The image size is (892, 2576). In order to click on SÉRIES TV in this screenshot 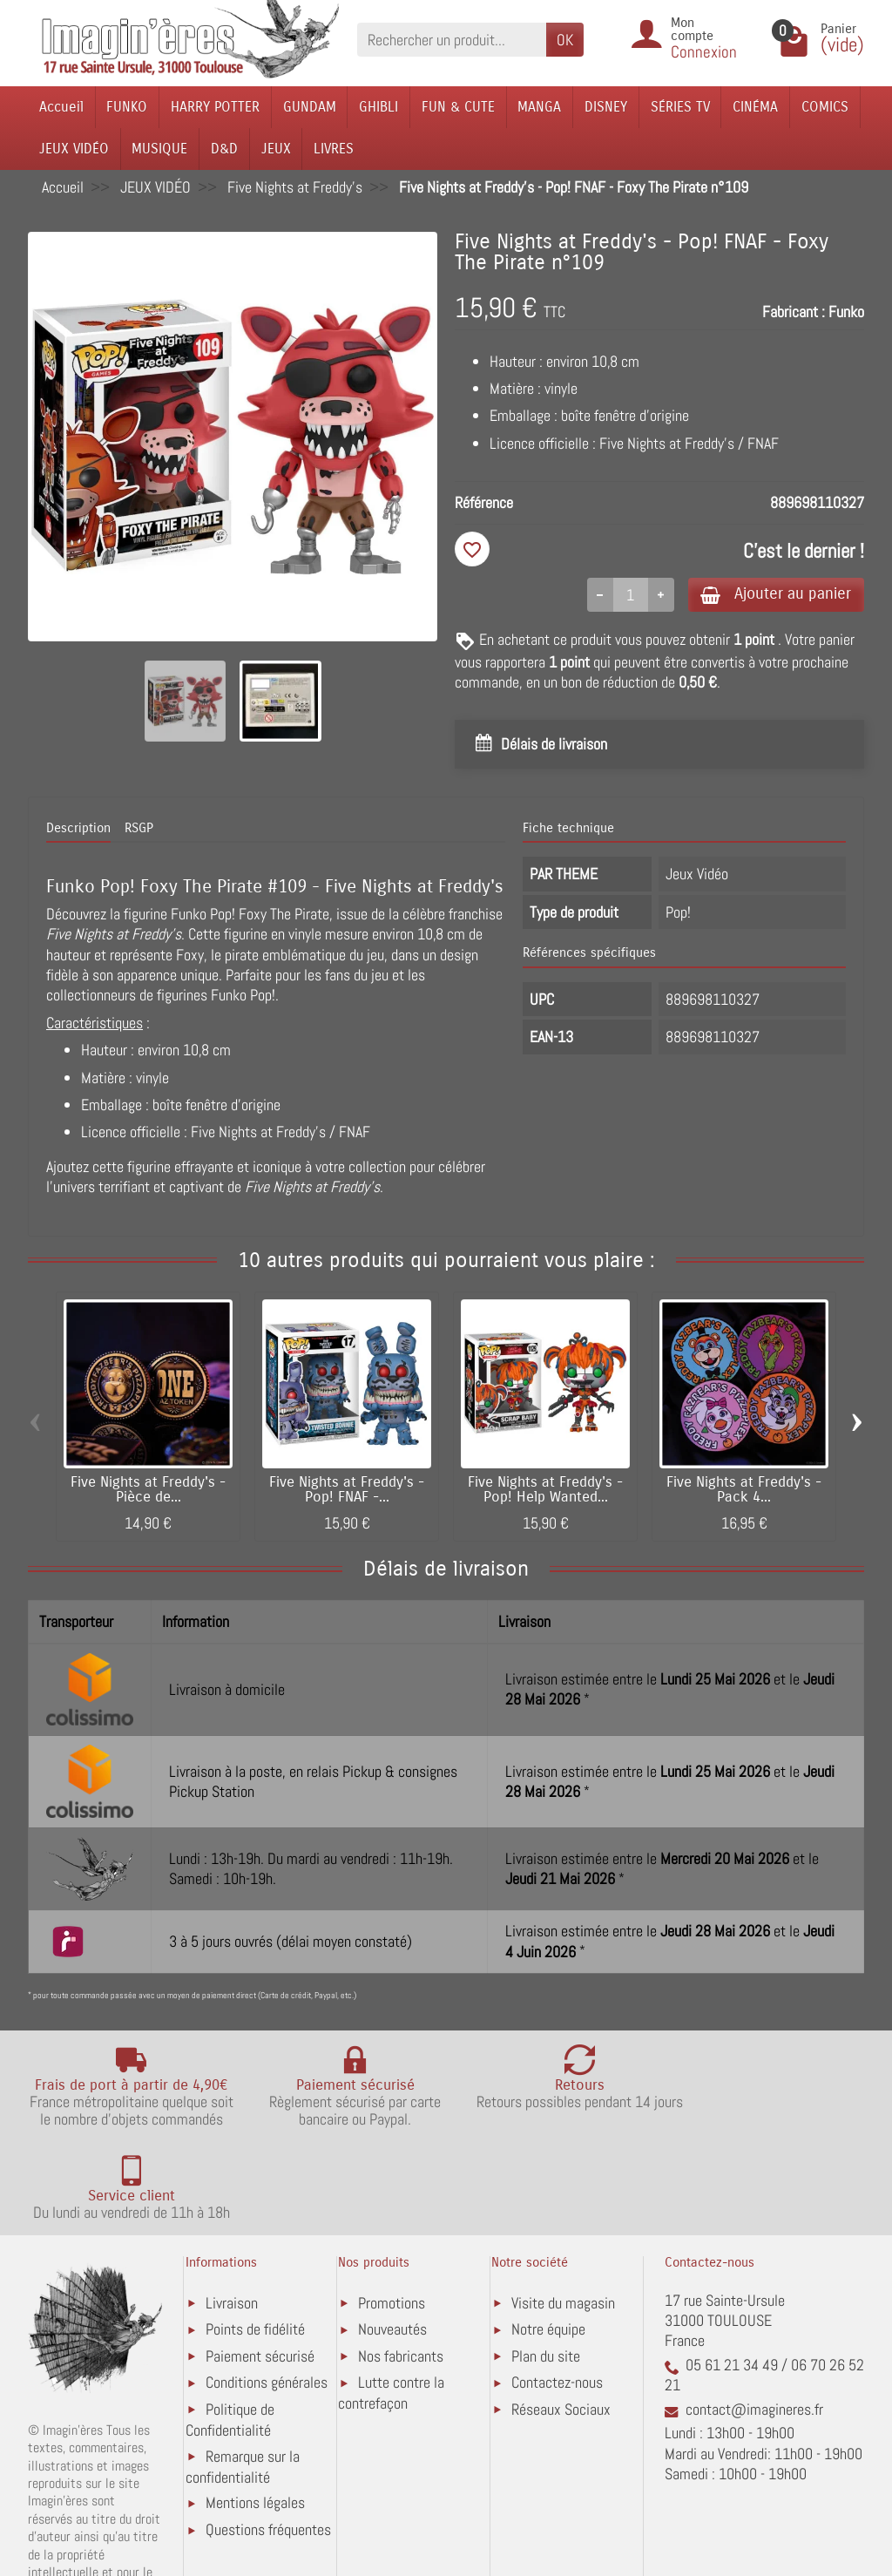, I will do `click(680, 106)`.